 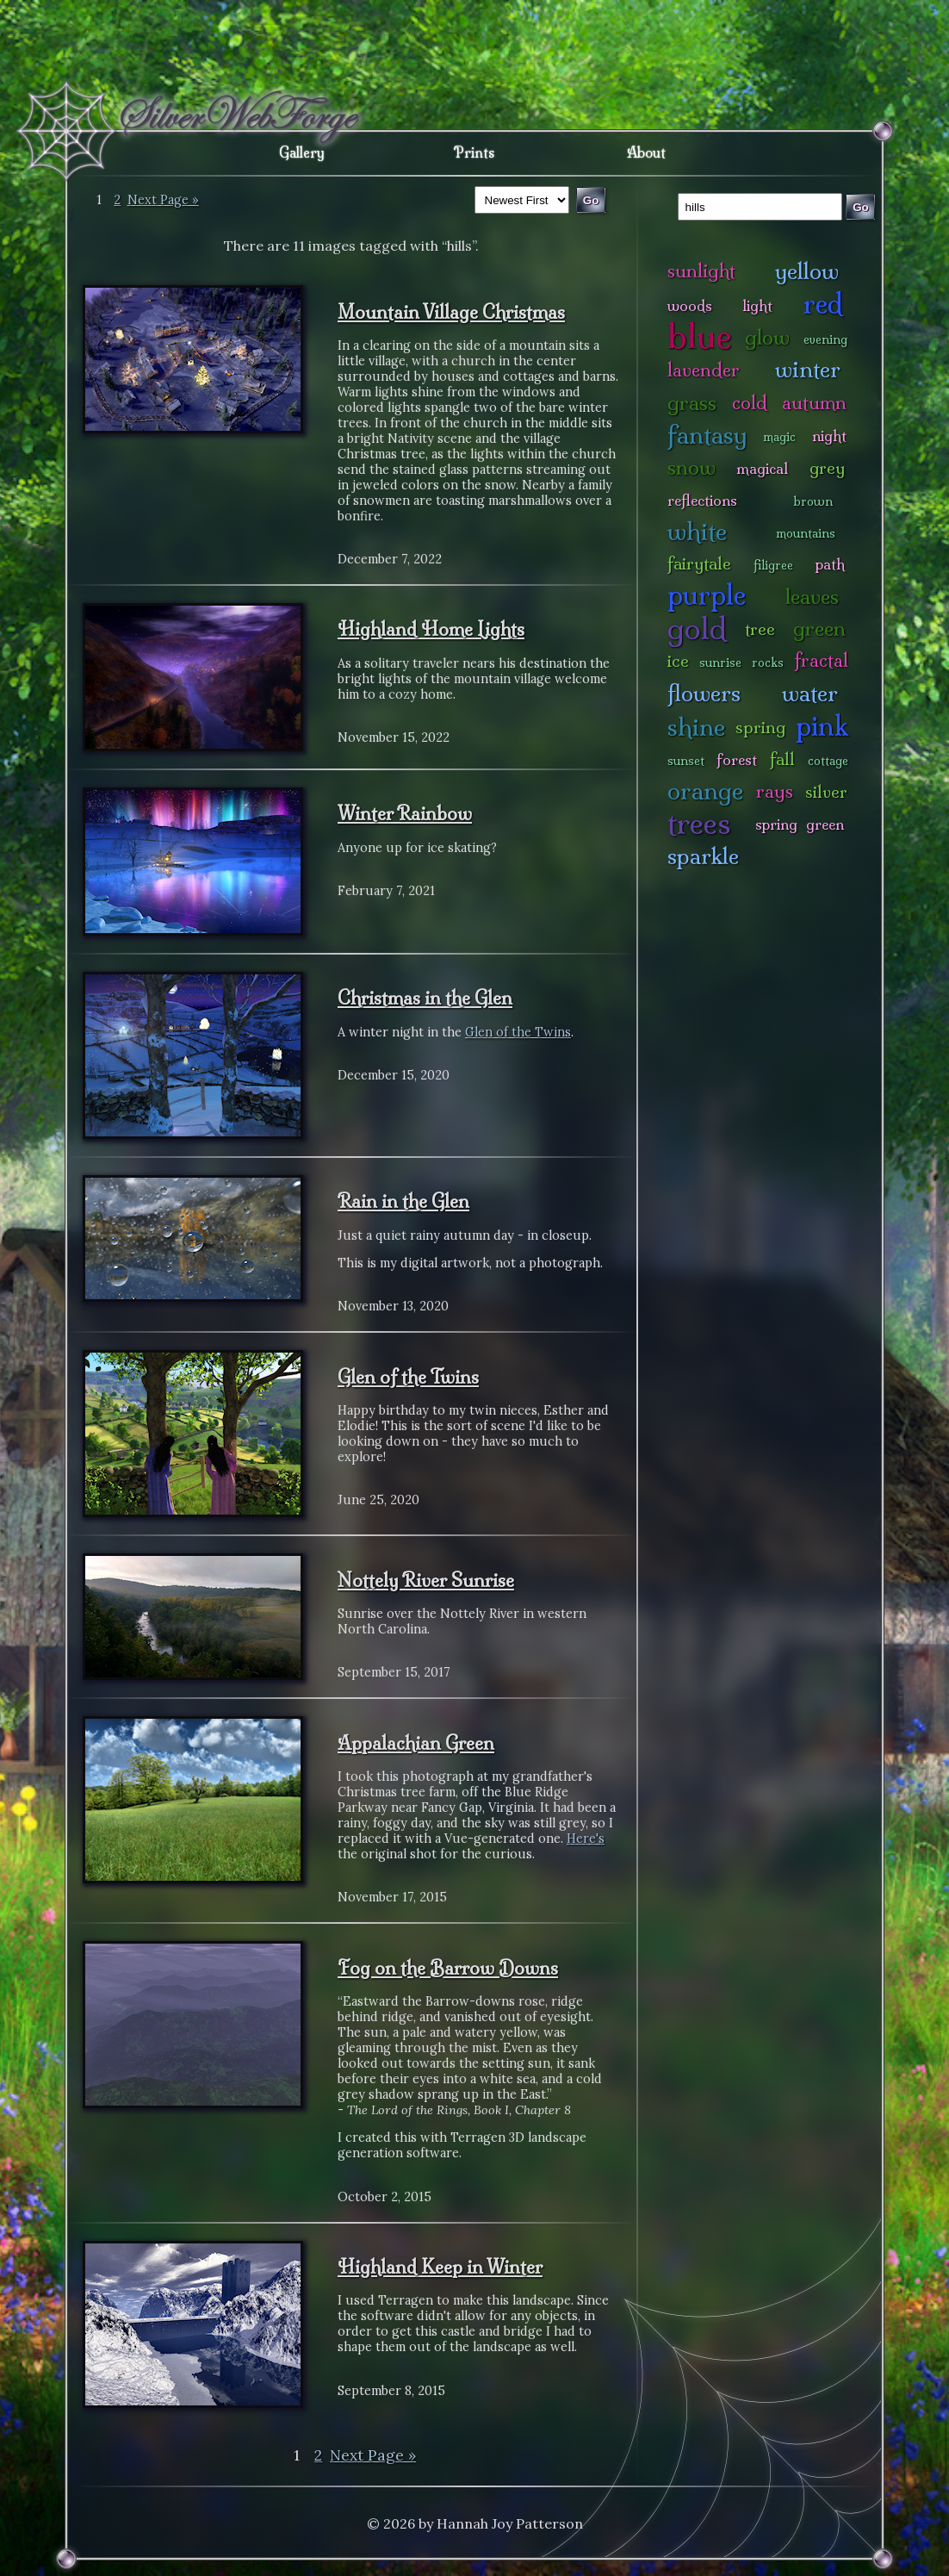 I want to click on Prints, so click(x=474, y=152).